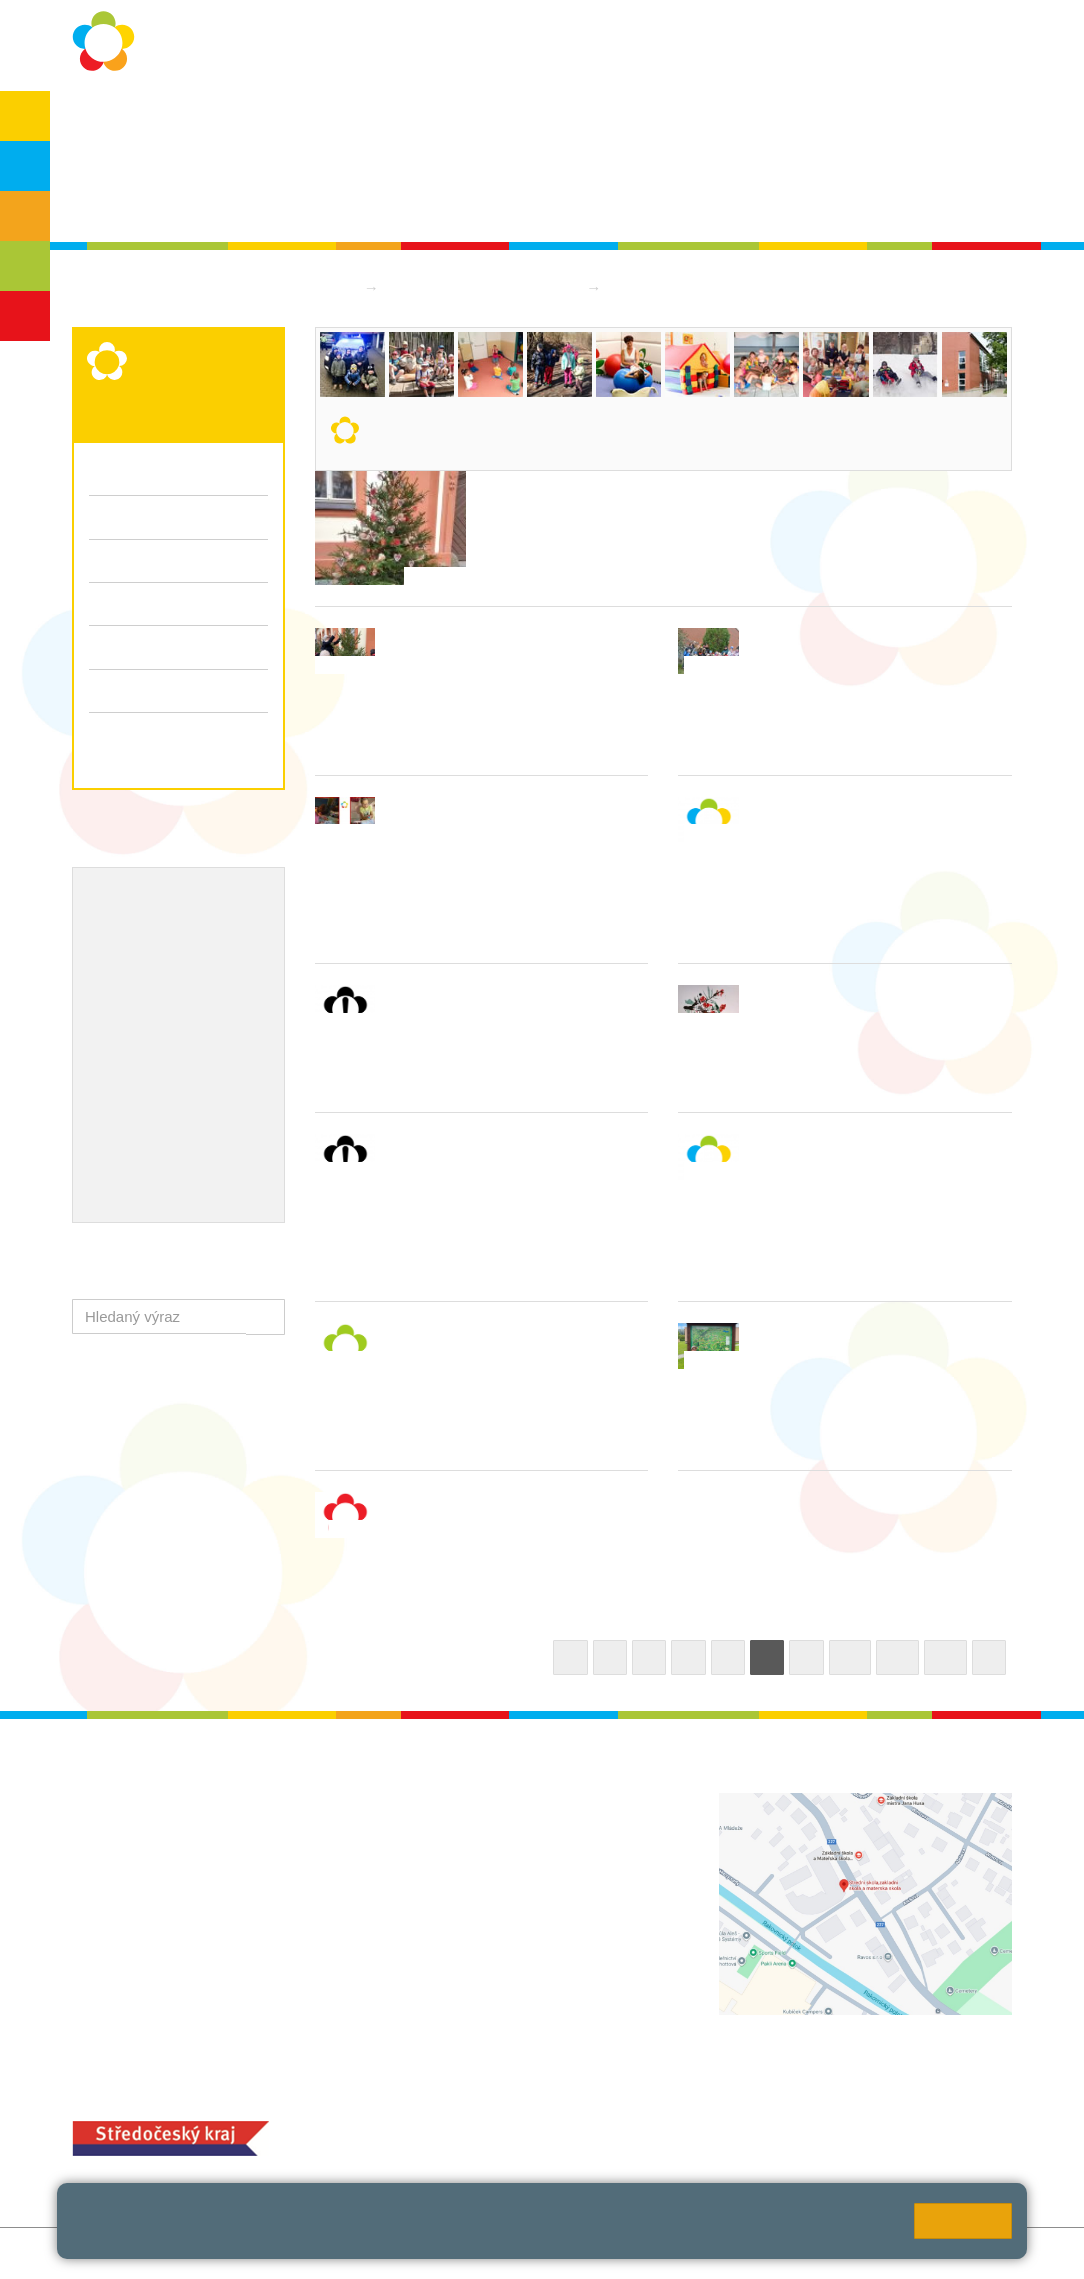  I want to click on +420 313 251 025;, so click(460, 2135).